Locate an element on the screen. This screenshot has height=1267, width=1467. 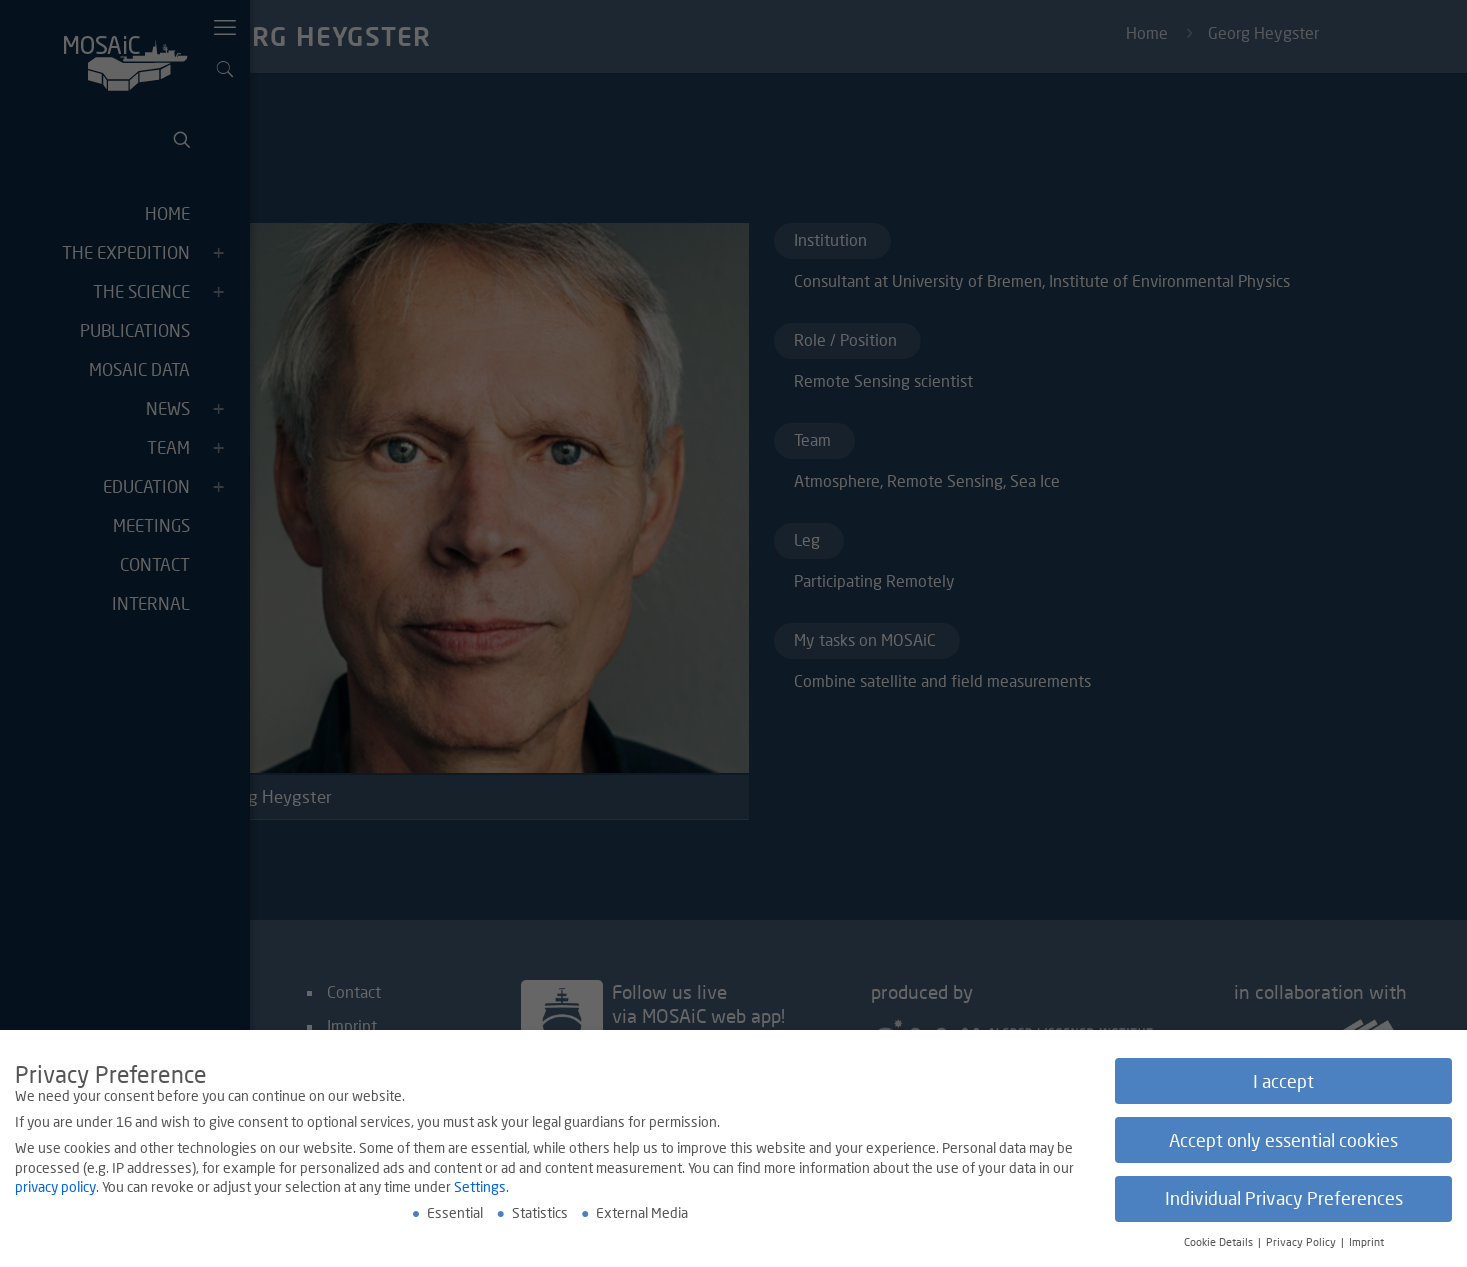
privacy policy is located at coordinates (55, 1189).